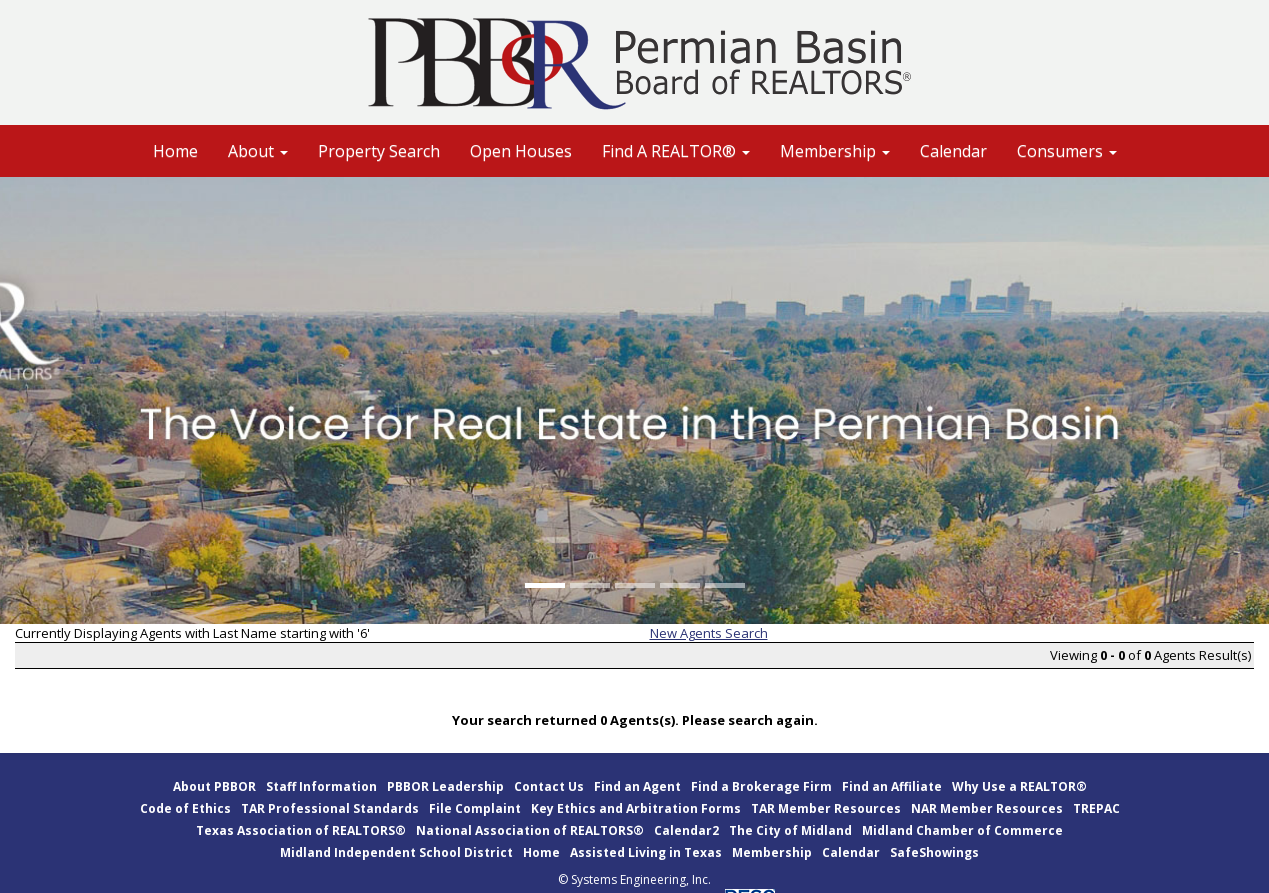 This screenshot has height=893, width=1269. I want to click on Membership [button], so click(835, 151).